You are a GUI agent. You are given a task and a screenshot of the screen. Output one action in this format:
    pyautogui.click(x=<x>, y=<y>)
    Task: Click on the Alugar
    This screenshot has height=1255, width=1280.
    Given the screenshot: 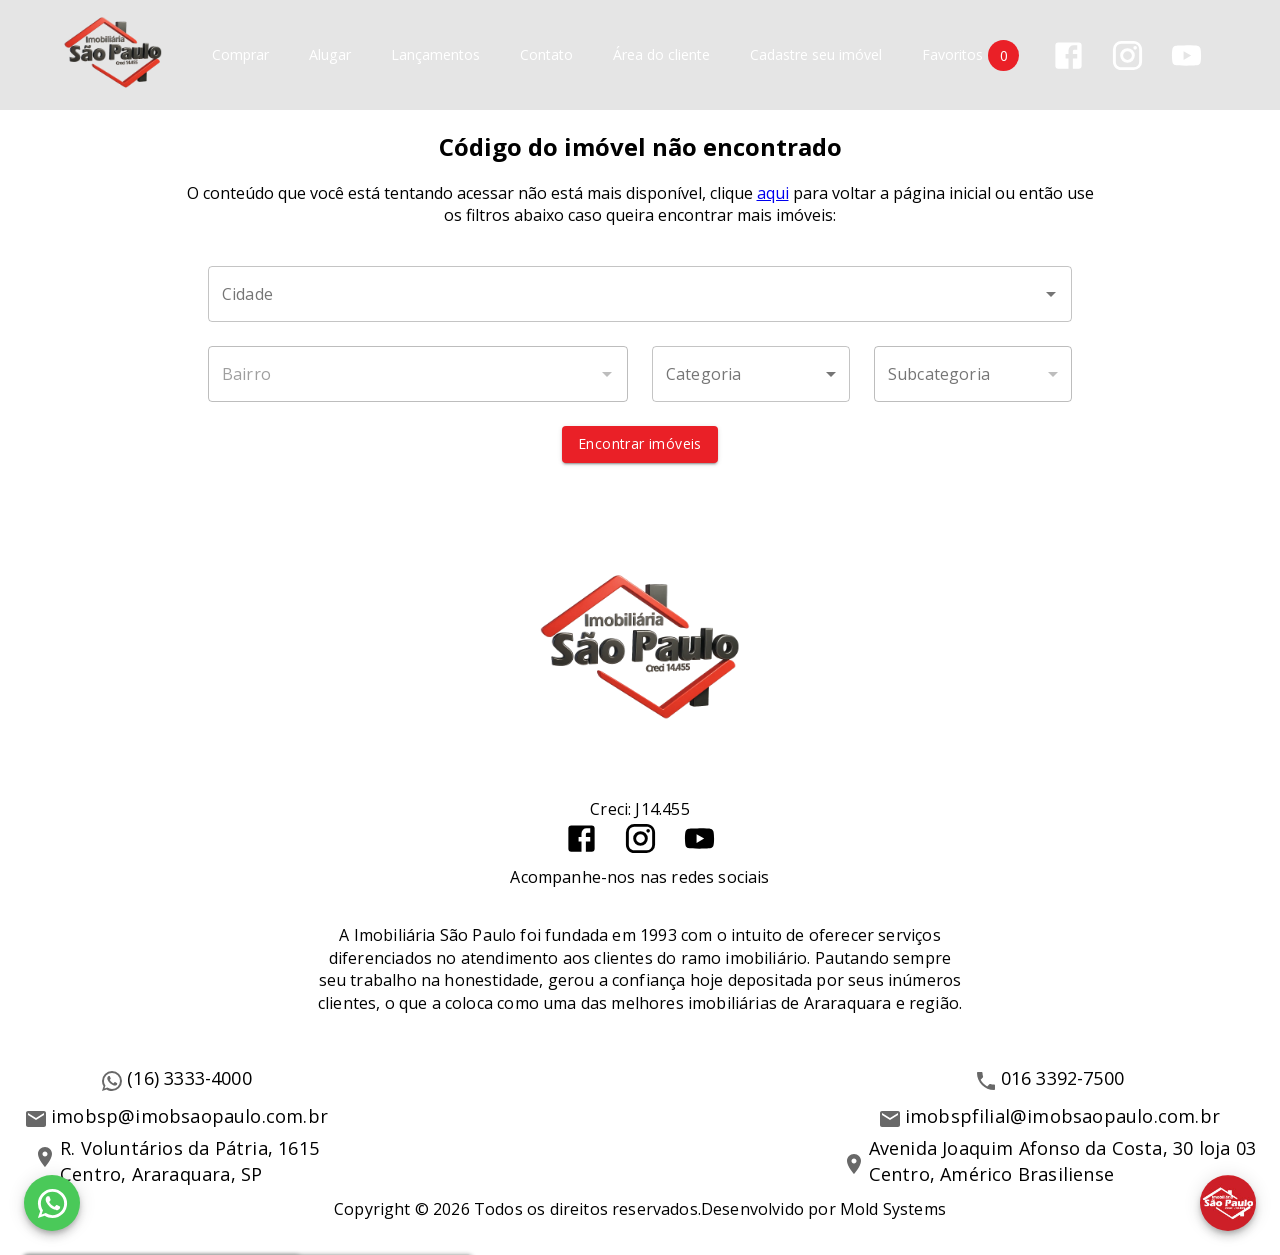 What is the action you would take?
    pyautogui.click(x=330, y=55)
    